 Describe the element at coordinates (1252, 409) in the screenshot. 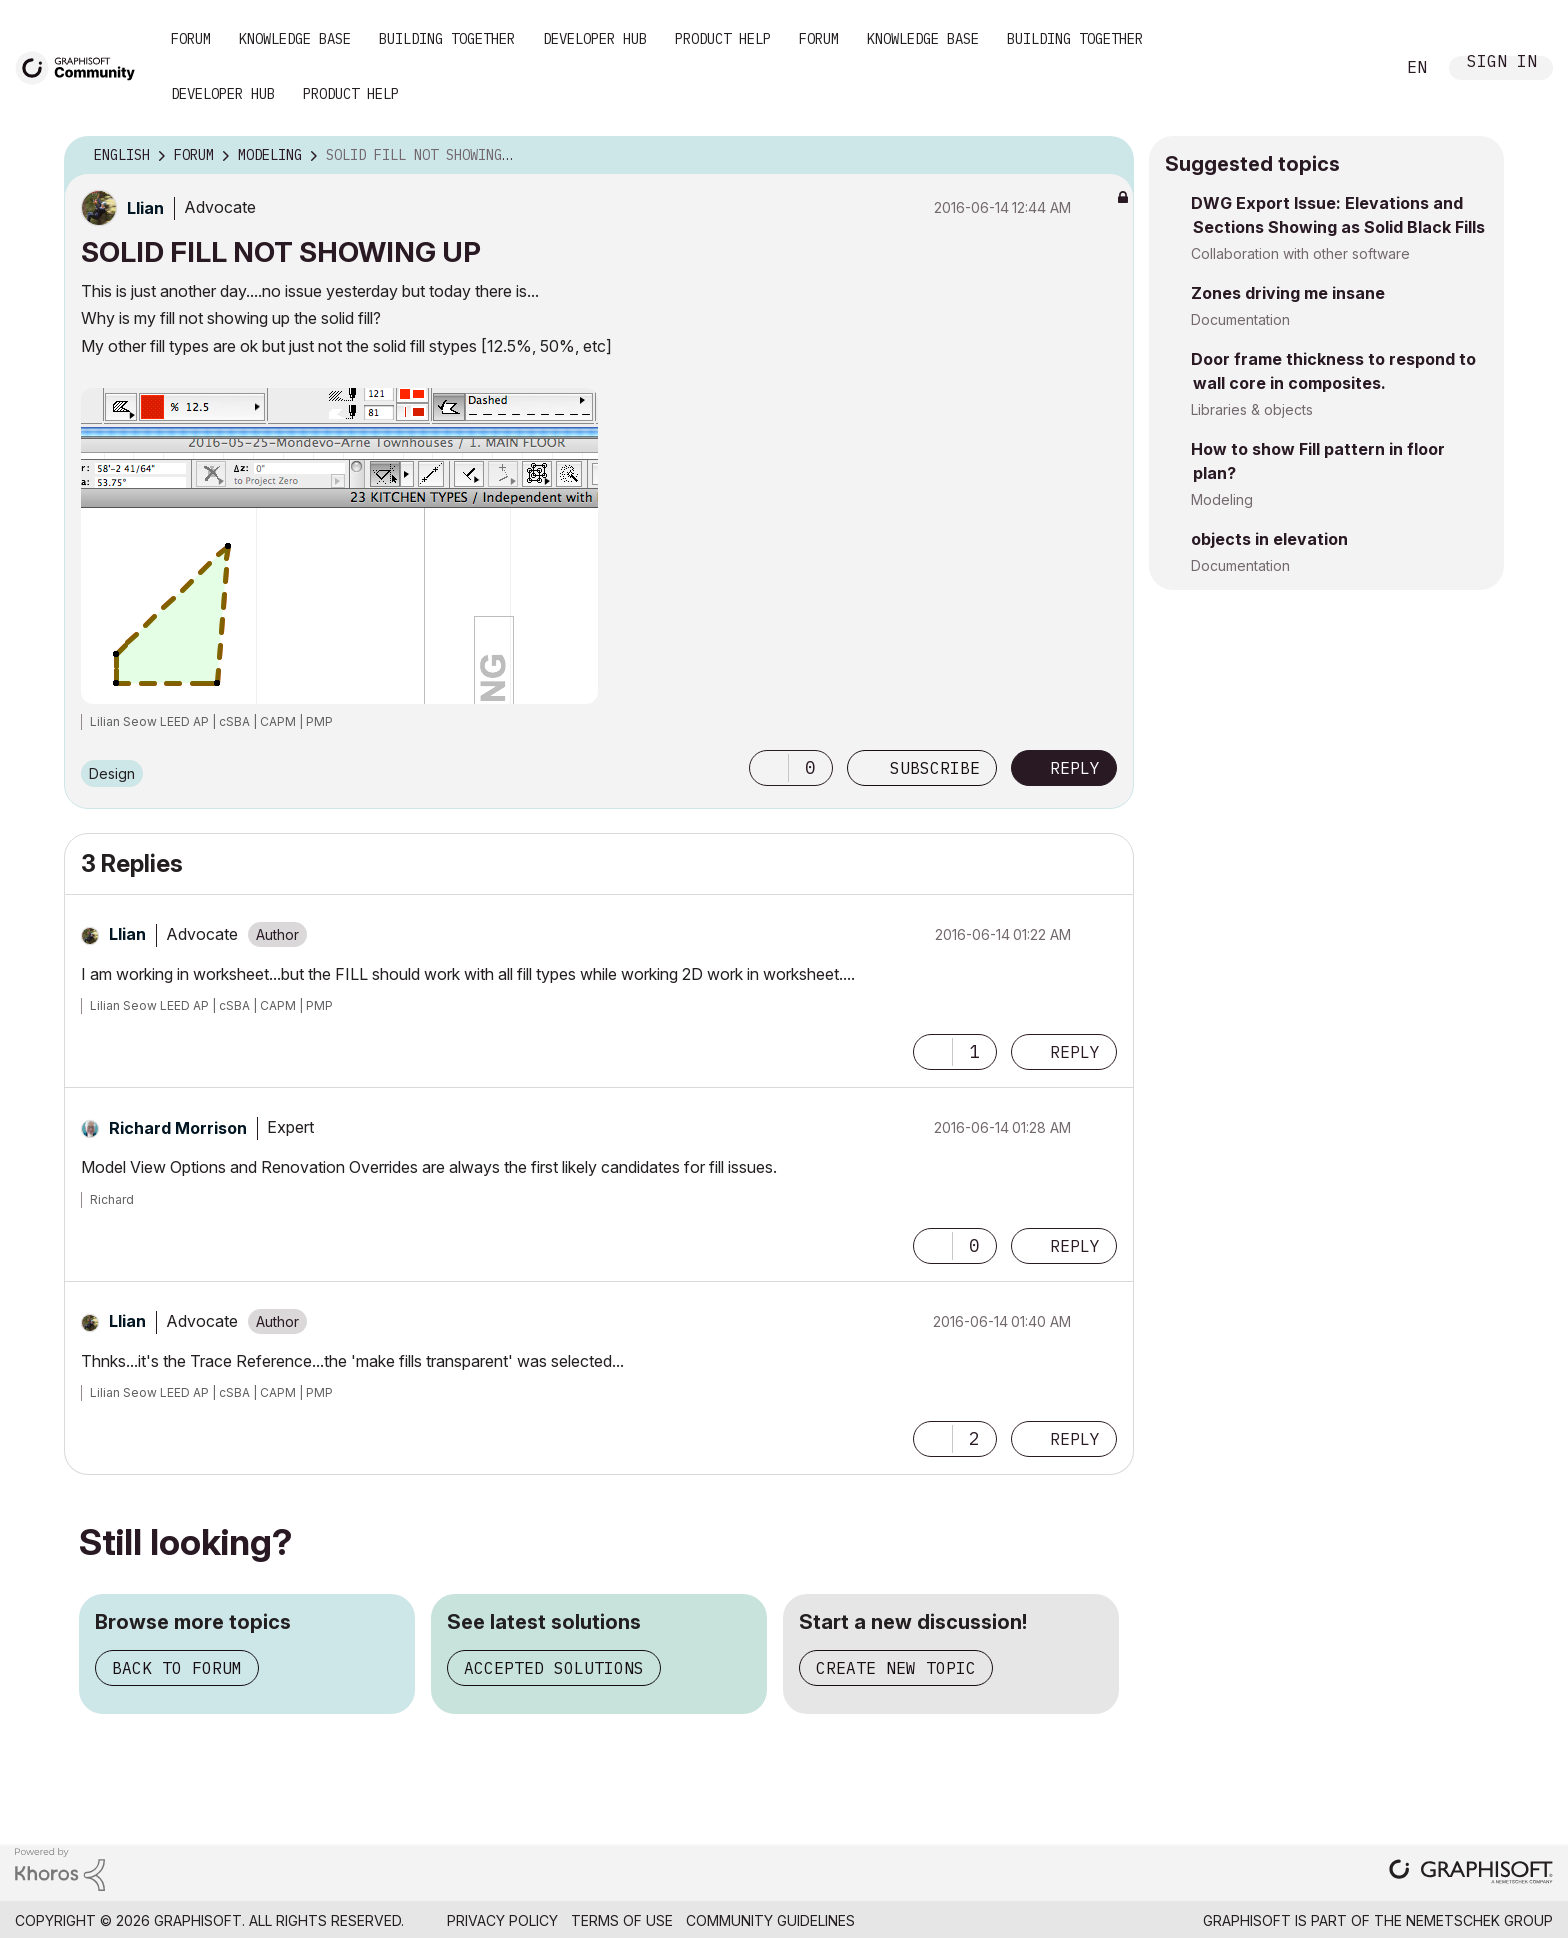

I see `Libraries & objects` at that location.